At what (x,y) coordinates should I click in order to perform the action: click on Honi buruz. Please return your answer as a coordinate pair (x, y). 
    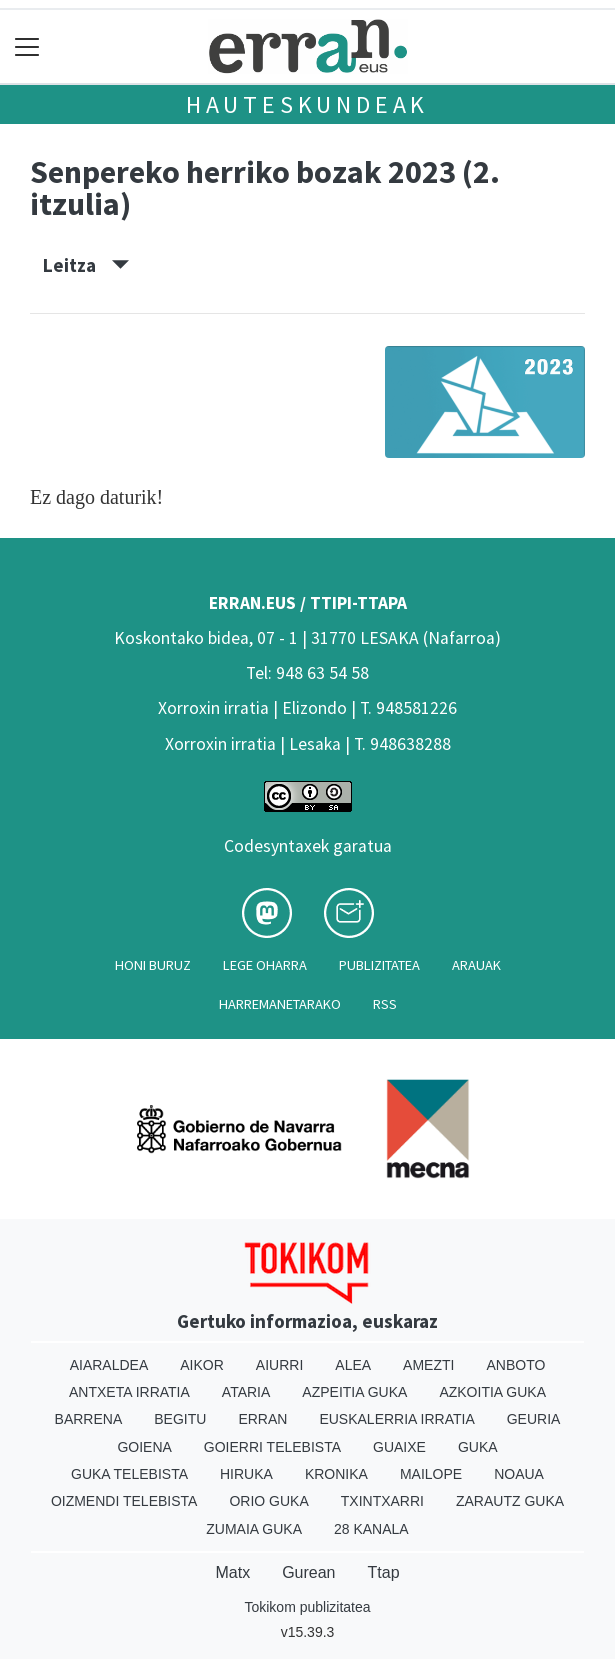
    Looking at the image, I should click on (153, 965).